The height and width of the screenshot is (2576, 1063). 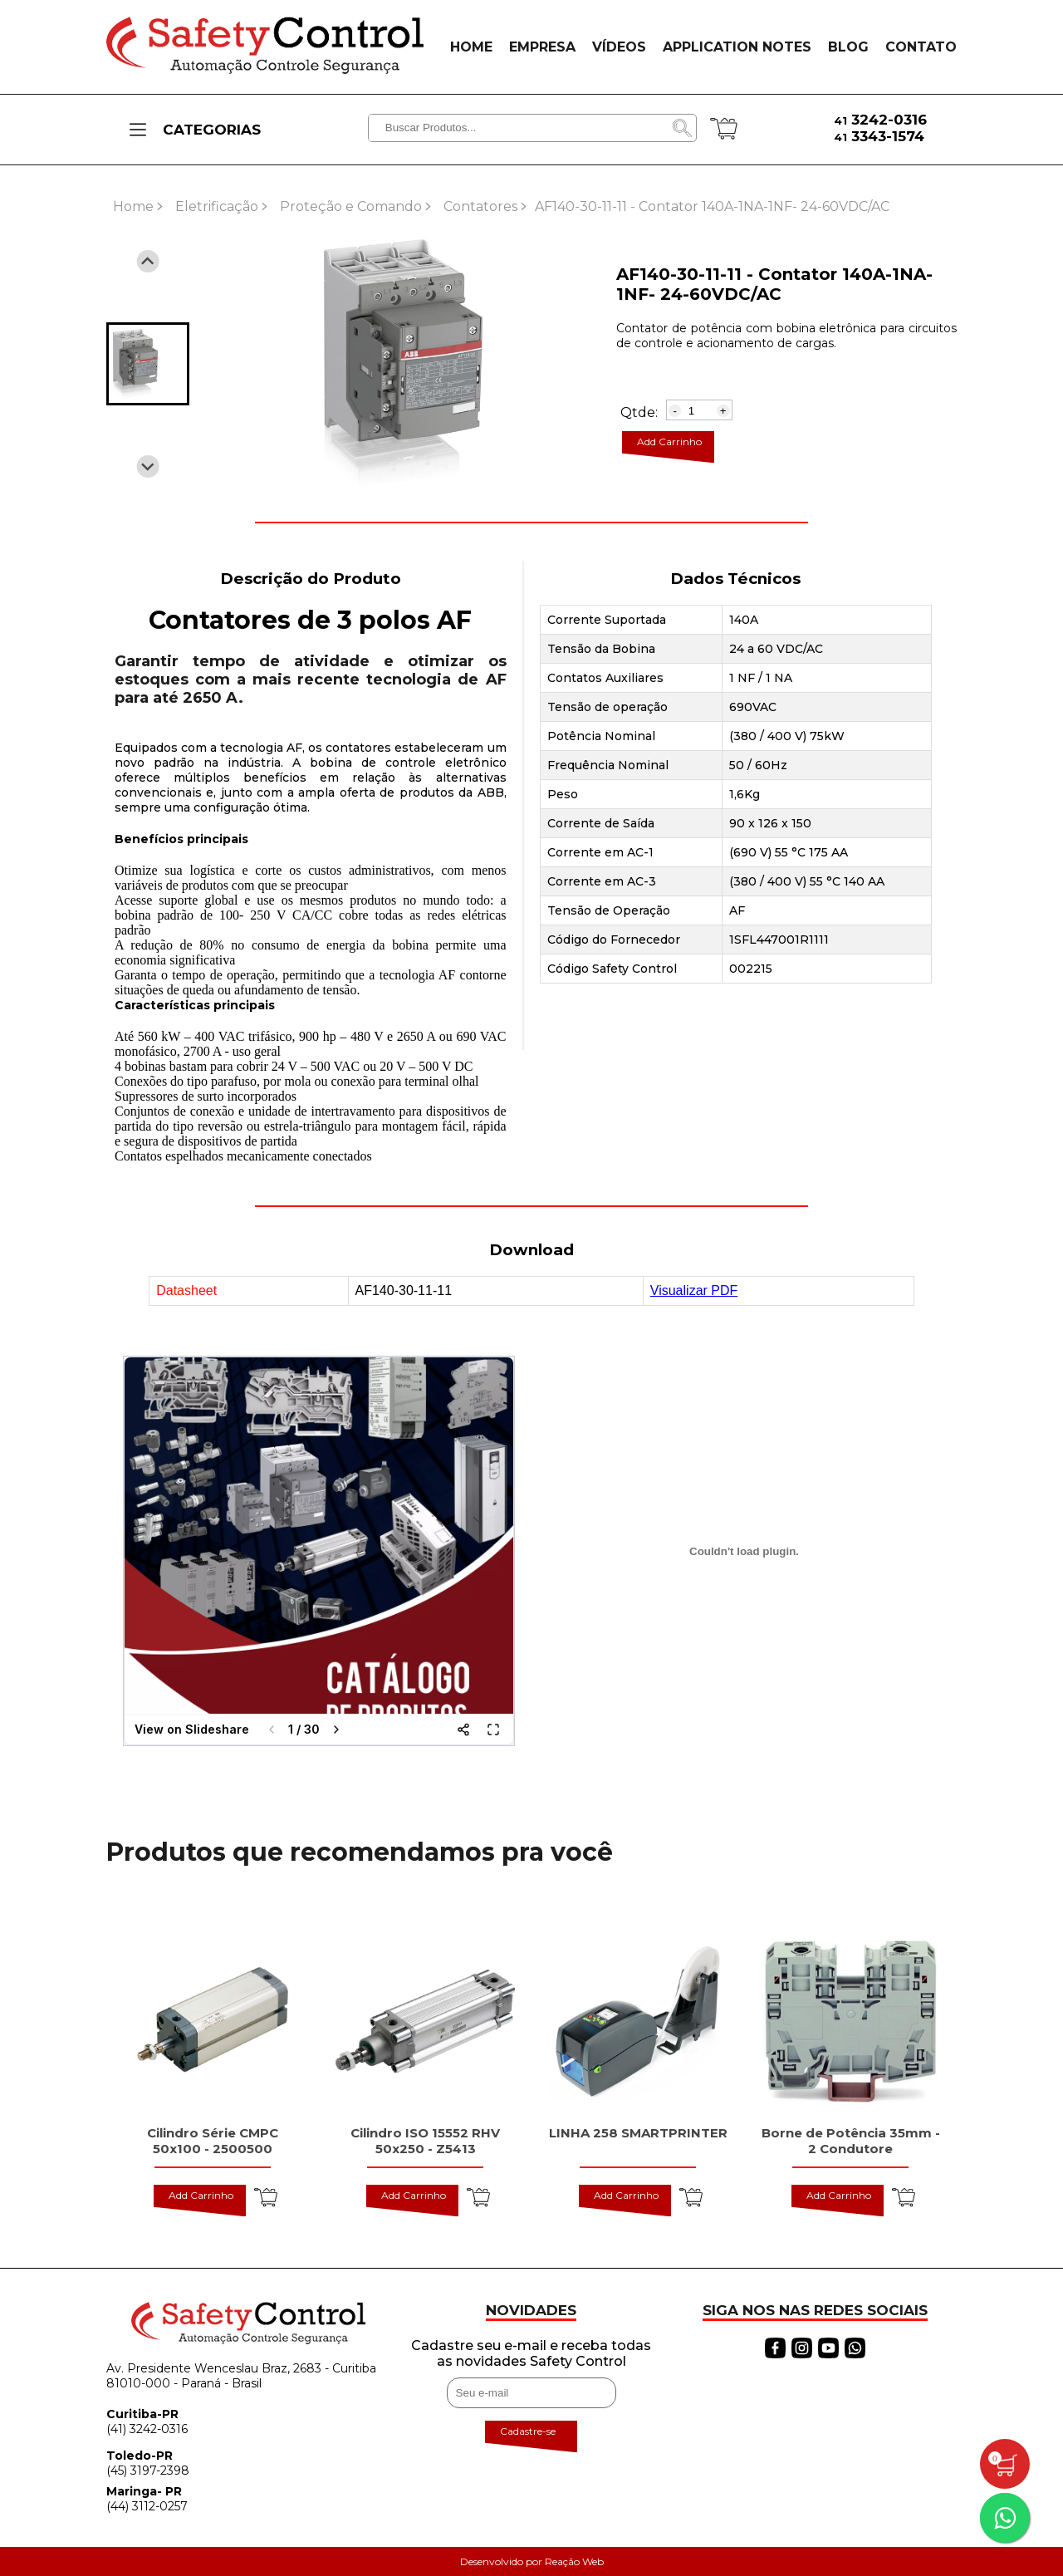 I want to click on Contatores, so click(x=480, y=206).